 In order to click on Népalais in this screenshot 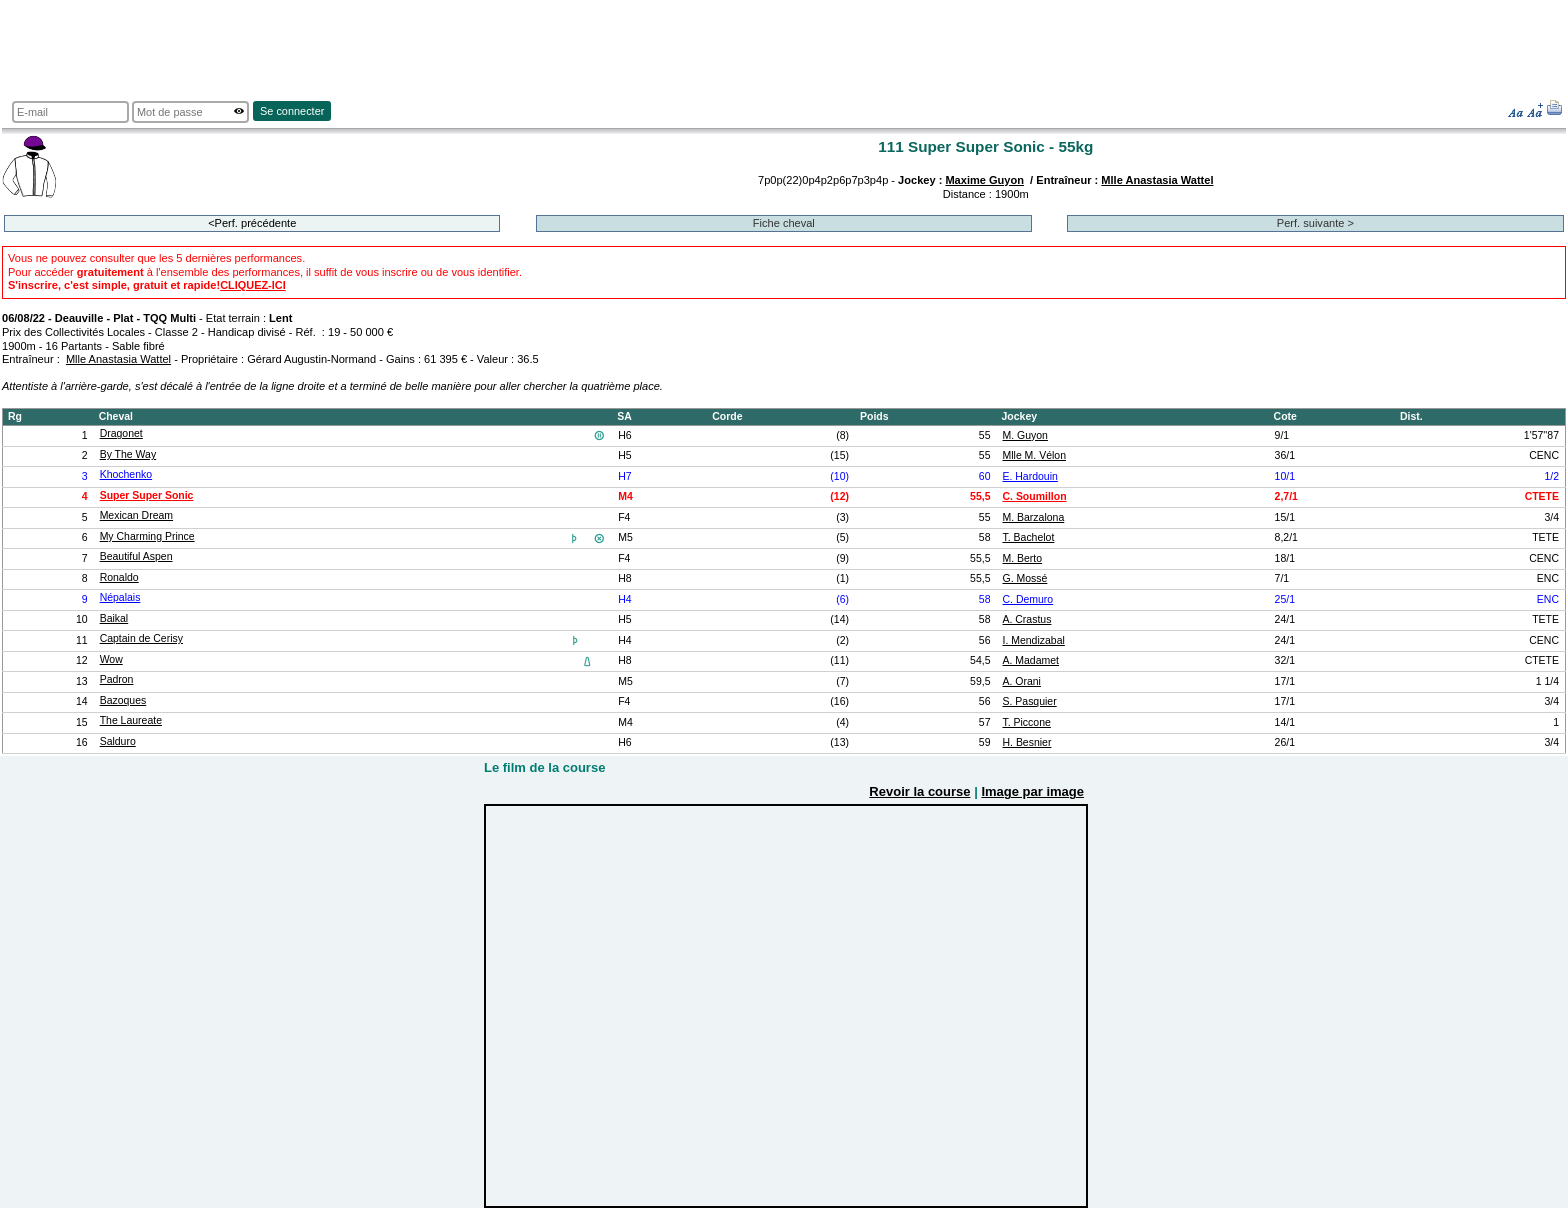, I will do `click(120, 597)`.